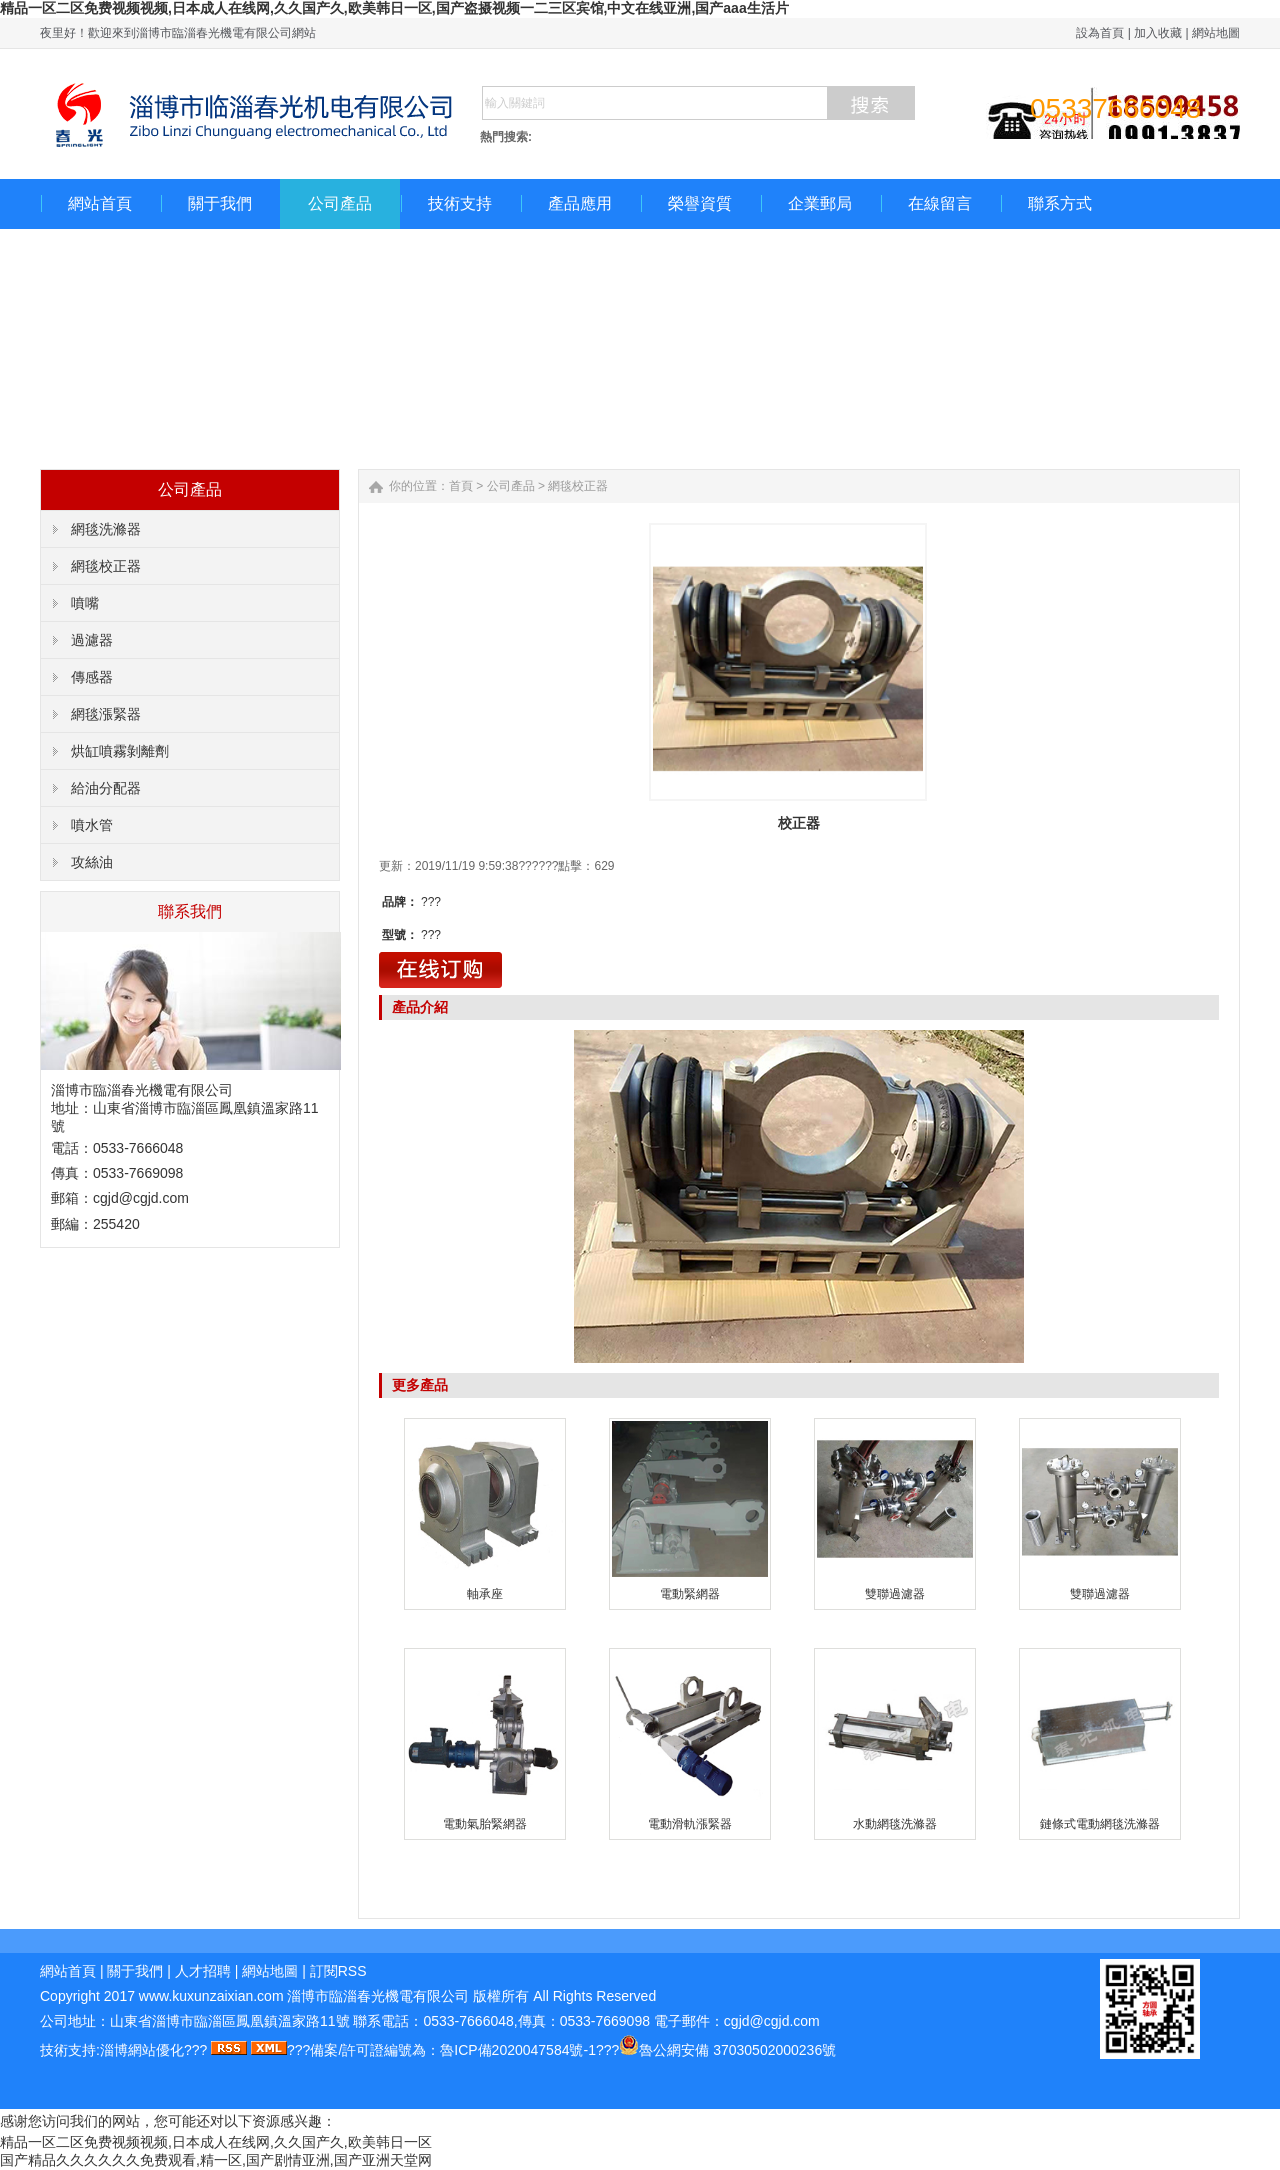 The height and width of the screenshot is (2170, 1280). I want to click on 設為首頁, so click(1100, 33).